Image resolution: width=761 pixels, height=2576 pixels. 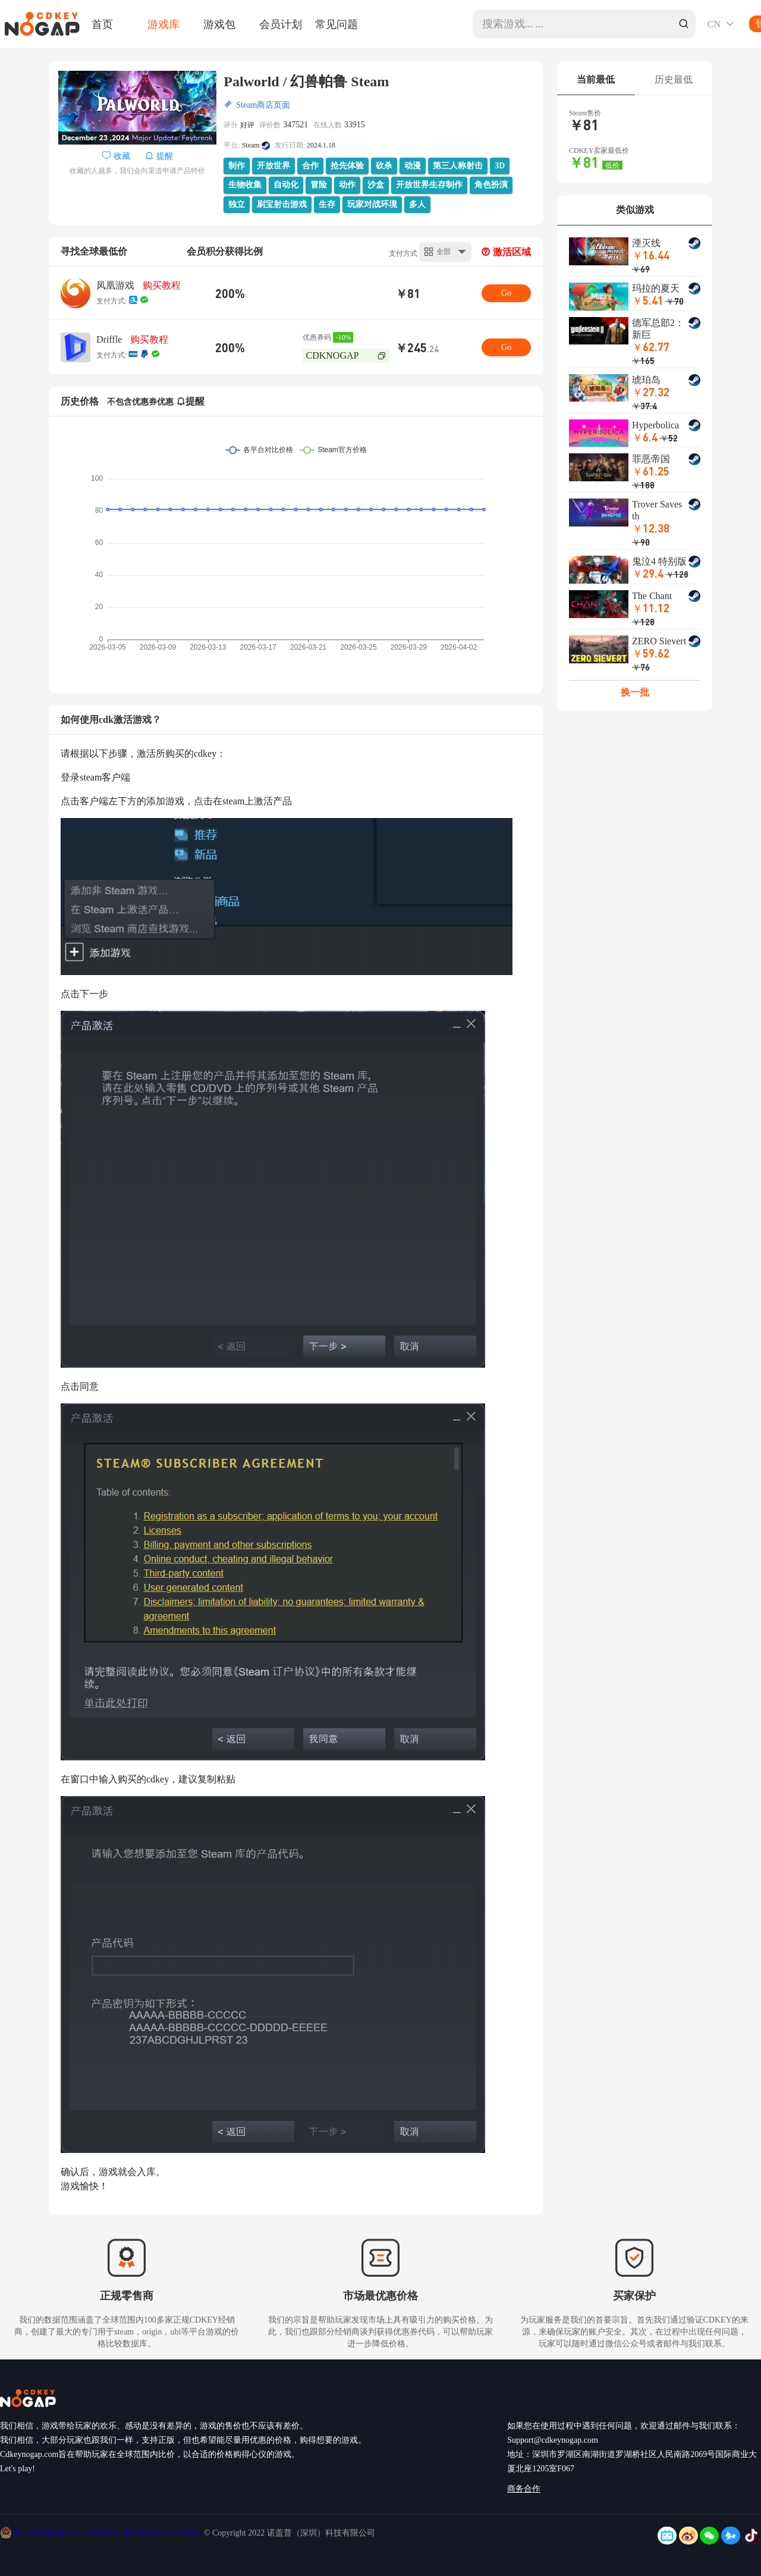 What do you see at coordinates (245, 184) in the screenshot?
I see `生物收集` at bounding box center [245, 184].